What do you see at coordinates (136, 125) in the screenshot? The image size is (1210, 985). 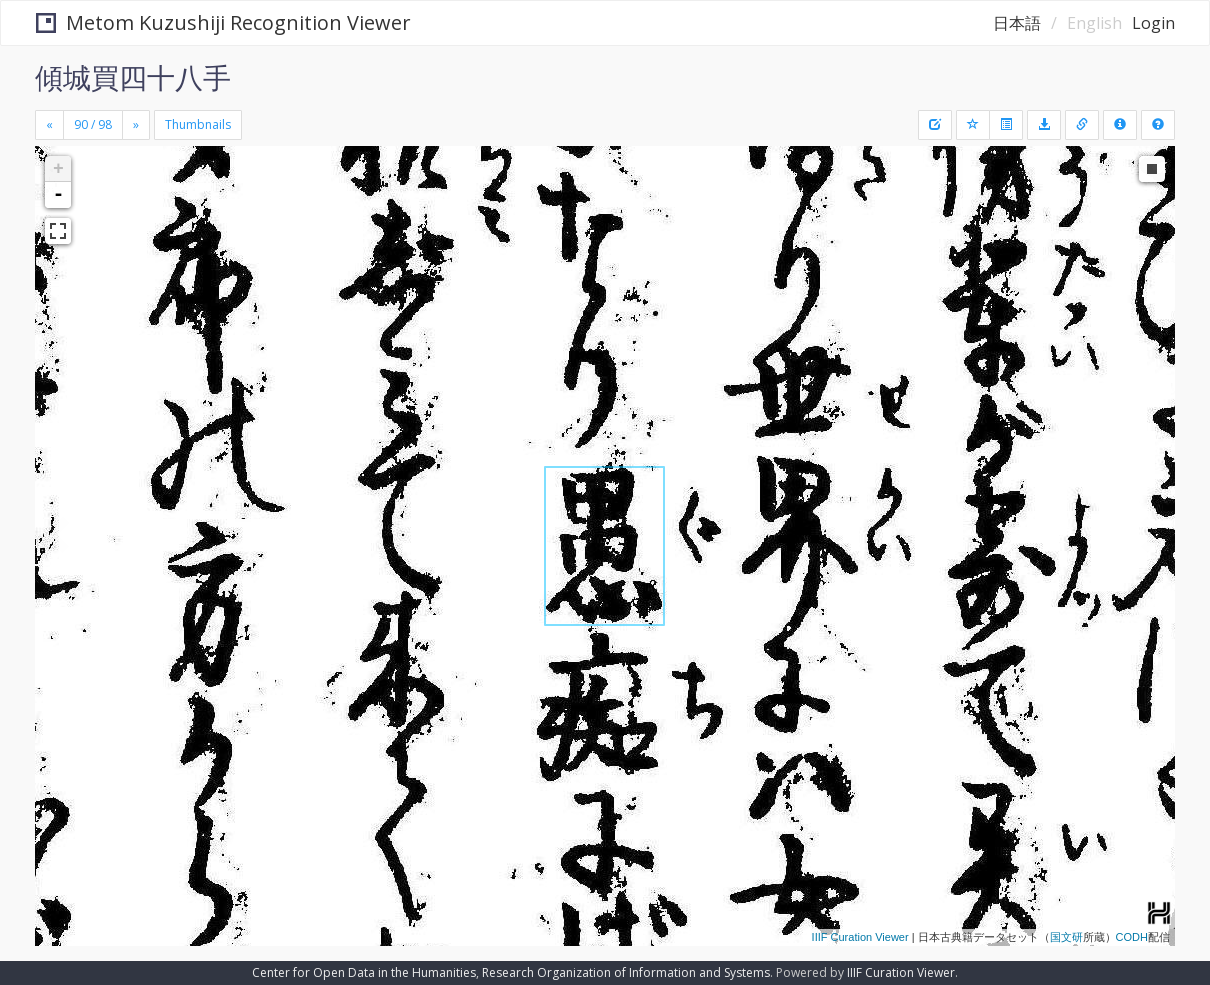 I see `[Next]` at bounding box center [136, 125].